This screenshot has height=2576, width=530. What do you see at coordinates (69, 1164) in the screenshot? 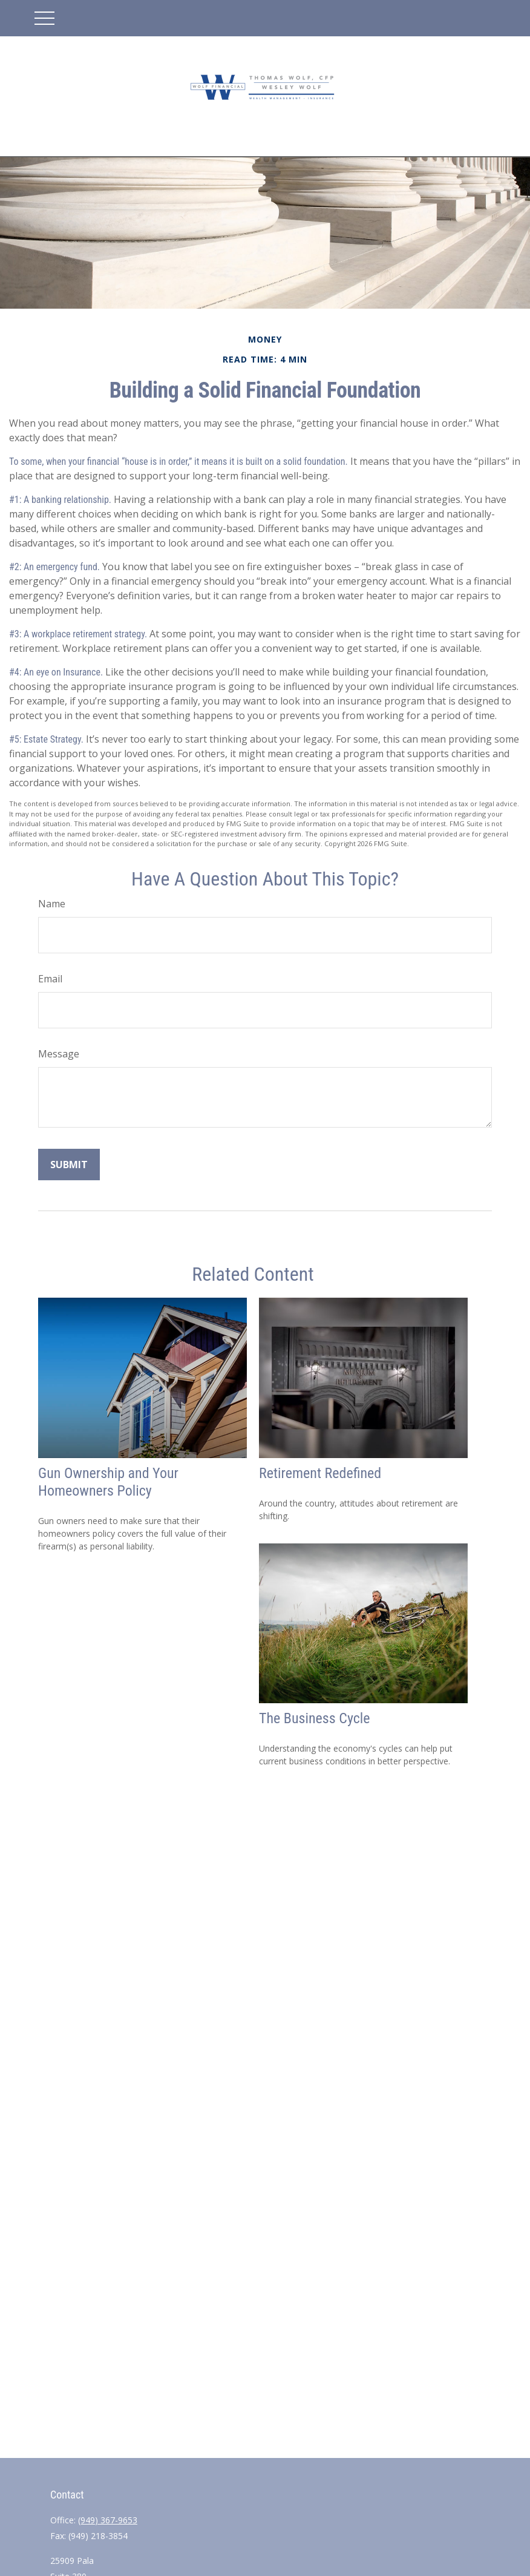
I see `[Submit form]` at bounding box center [69, 1164].